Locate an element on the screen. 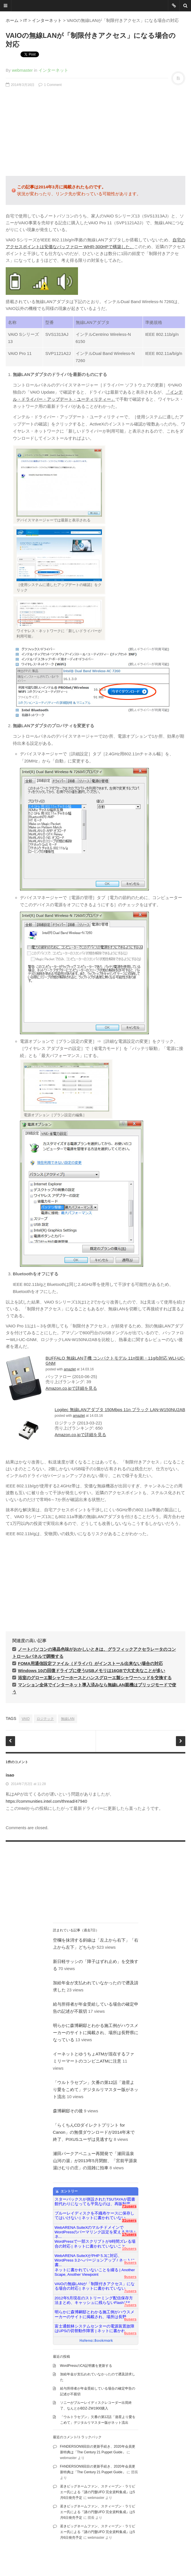 This screenshot has height=2576, width=191. 「ウルトラセブン」欠番の第12話「遊星より愛をこめて」デジタルリマスター版がネット流出 is located at coordinates (95, 2089).